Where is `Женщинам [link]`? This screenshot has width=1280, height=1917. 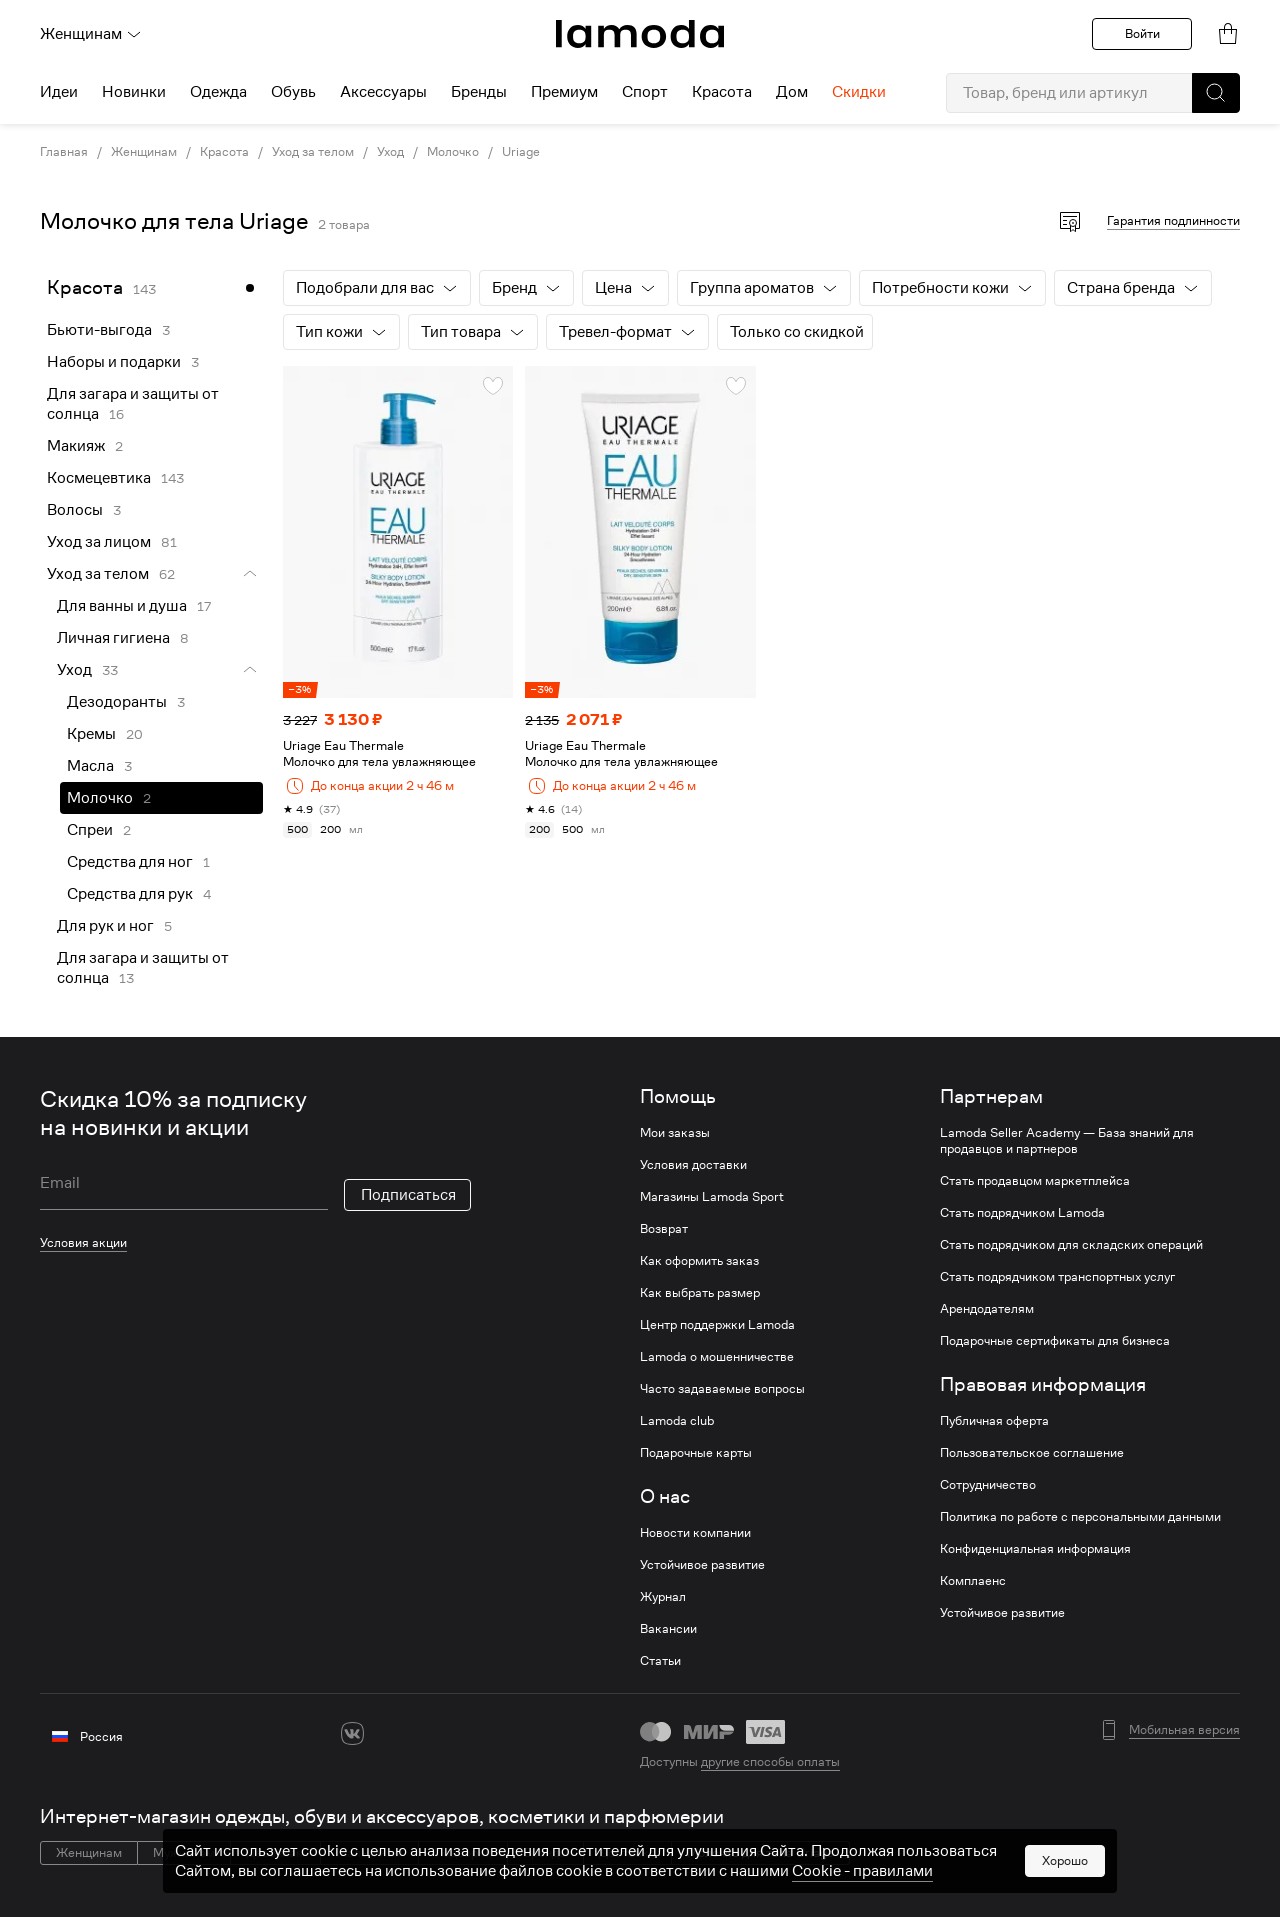 Женщинам [link] is located at coordinates (144, 152).